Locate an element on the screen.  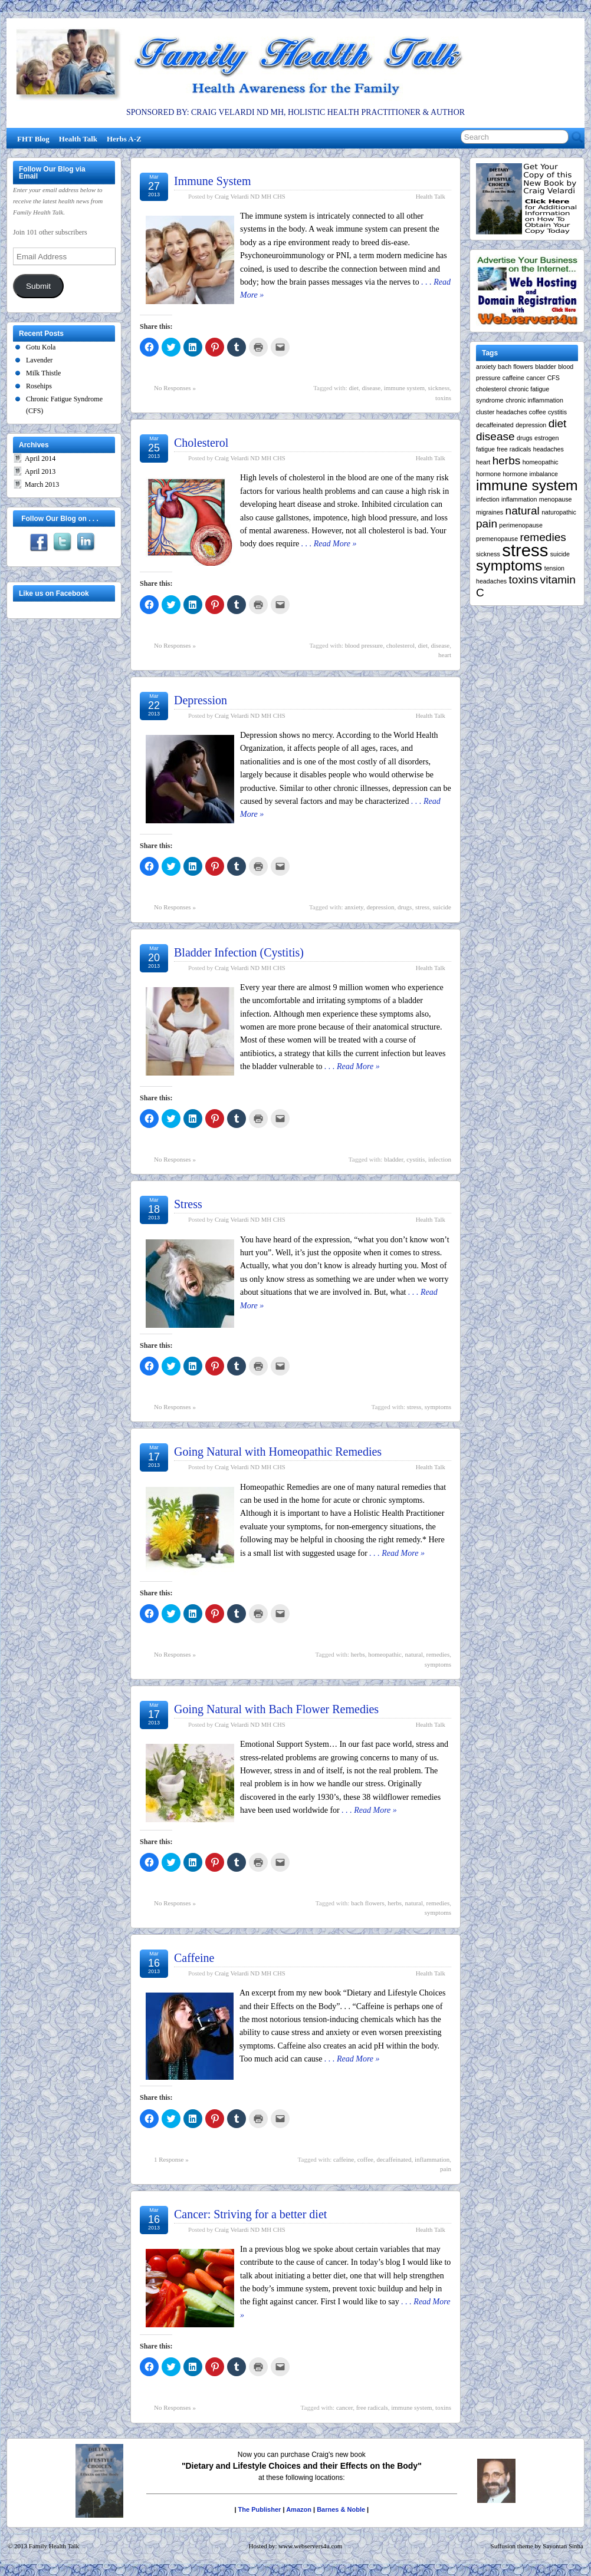
March 2013 is located at coordinates (42, 484).